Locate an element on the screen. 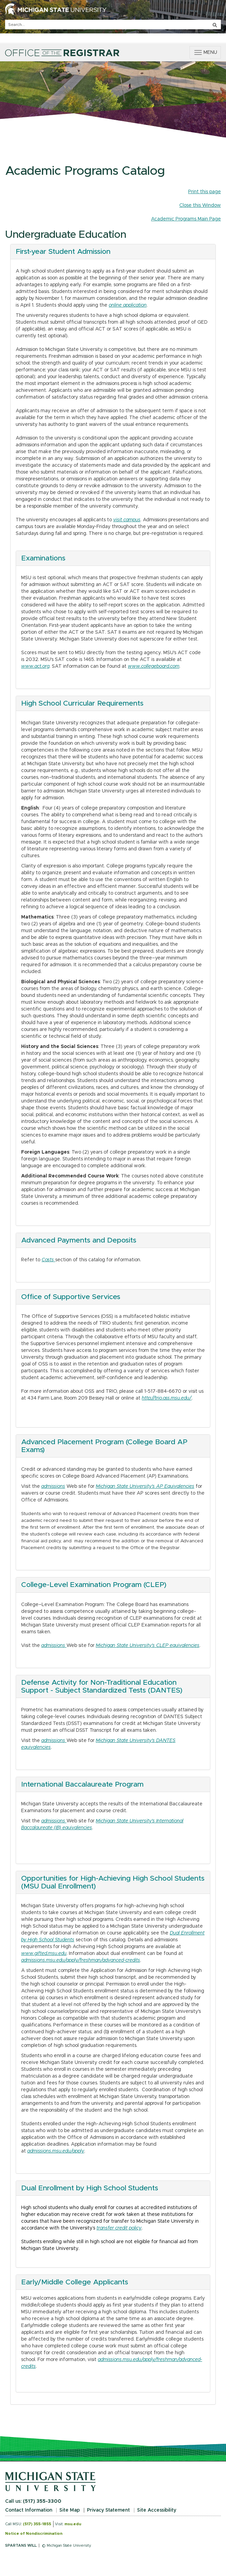 The image size is (226, 2576). Privacy Statement is located at coordinates (108, 2510).